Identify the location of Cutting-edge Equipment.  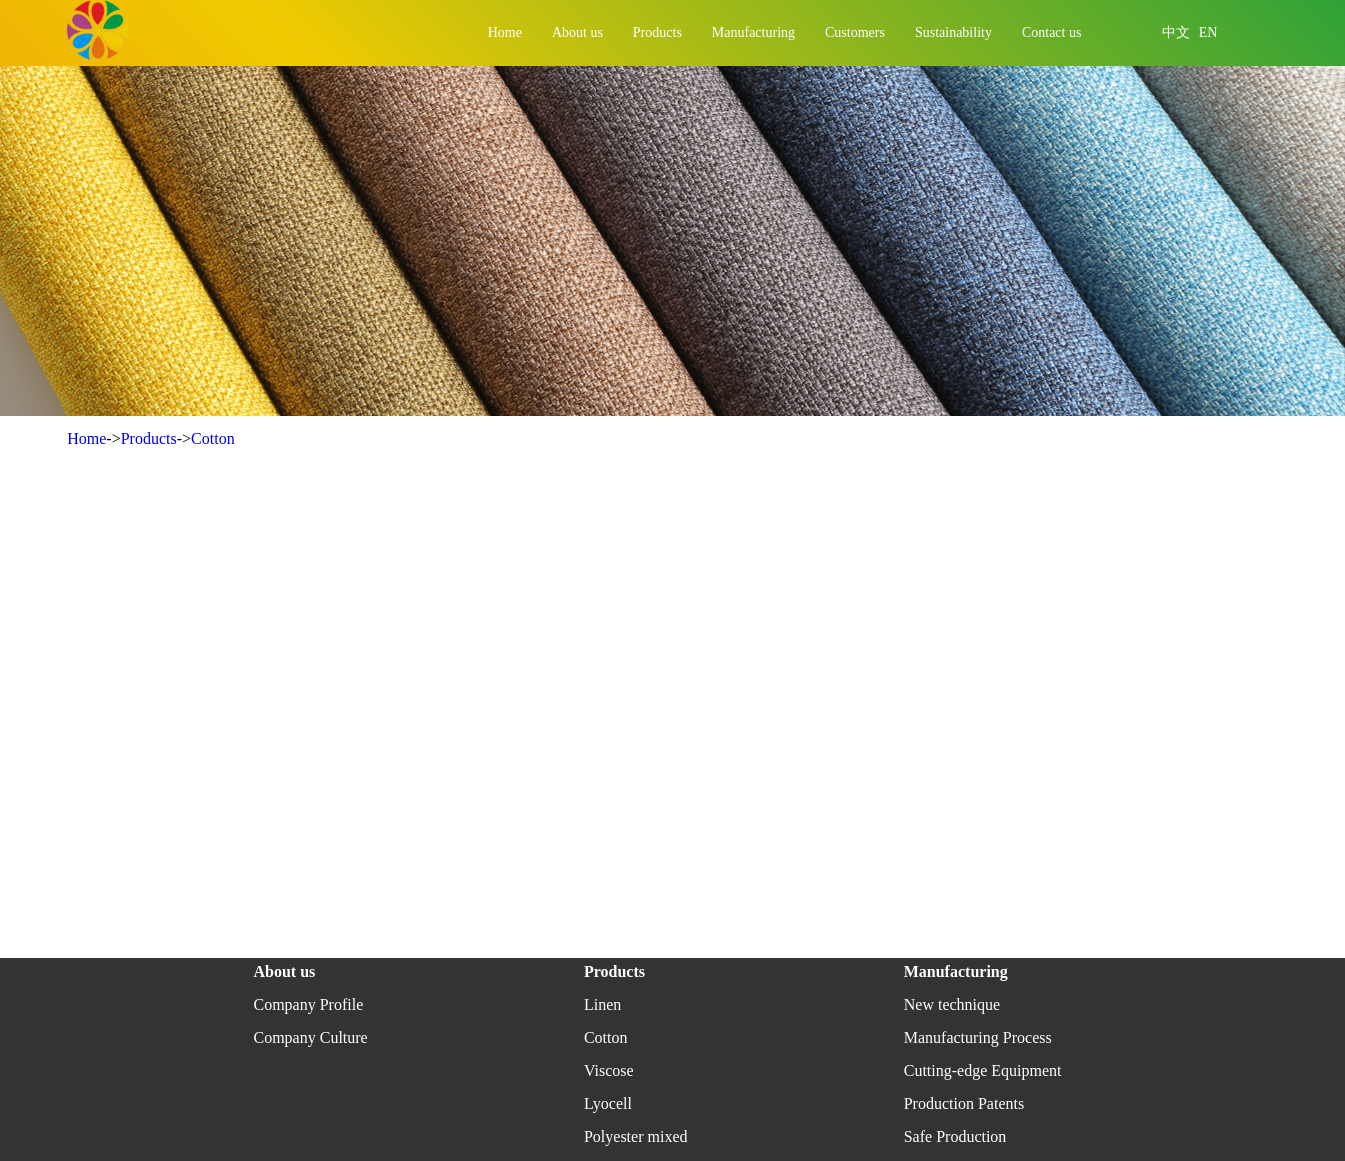
(983, 1070).